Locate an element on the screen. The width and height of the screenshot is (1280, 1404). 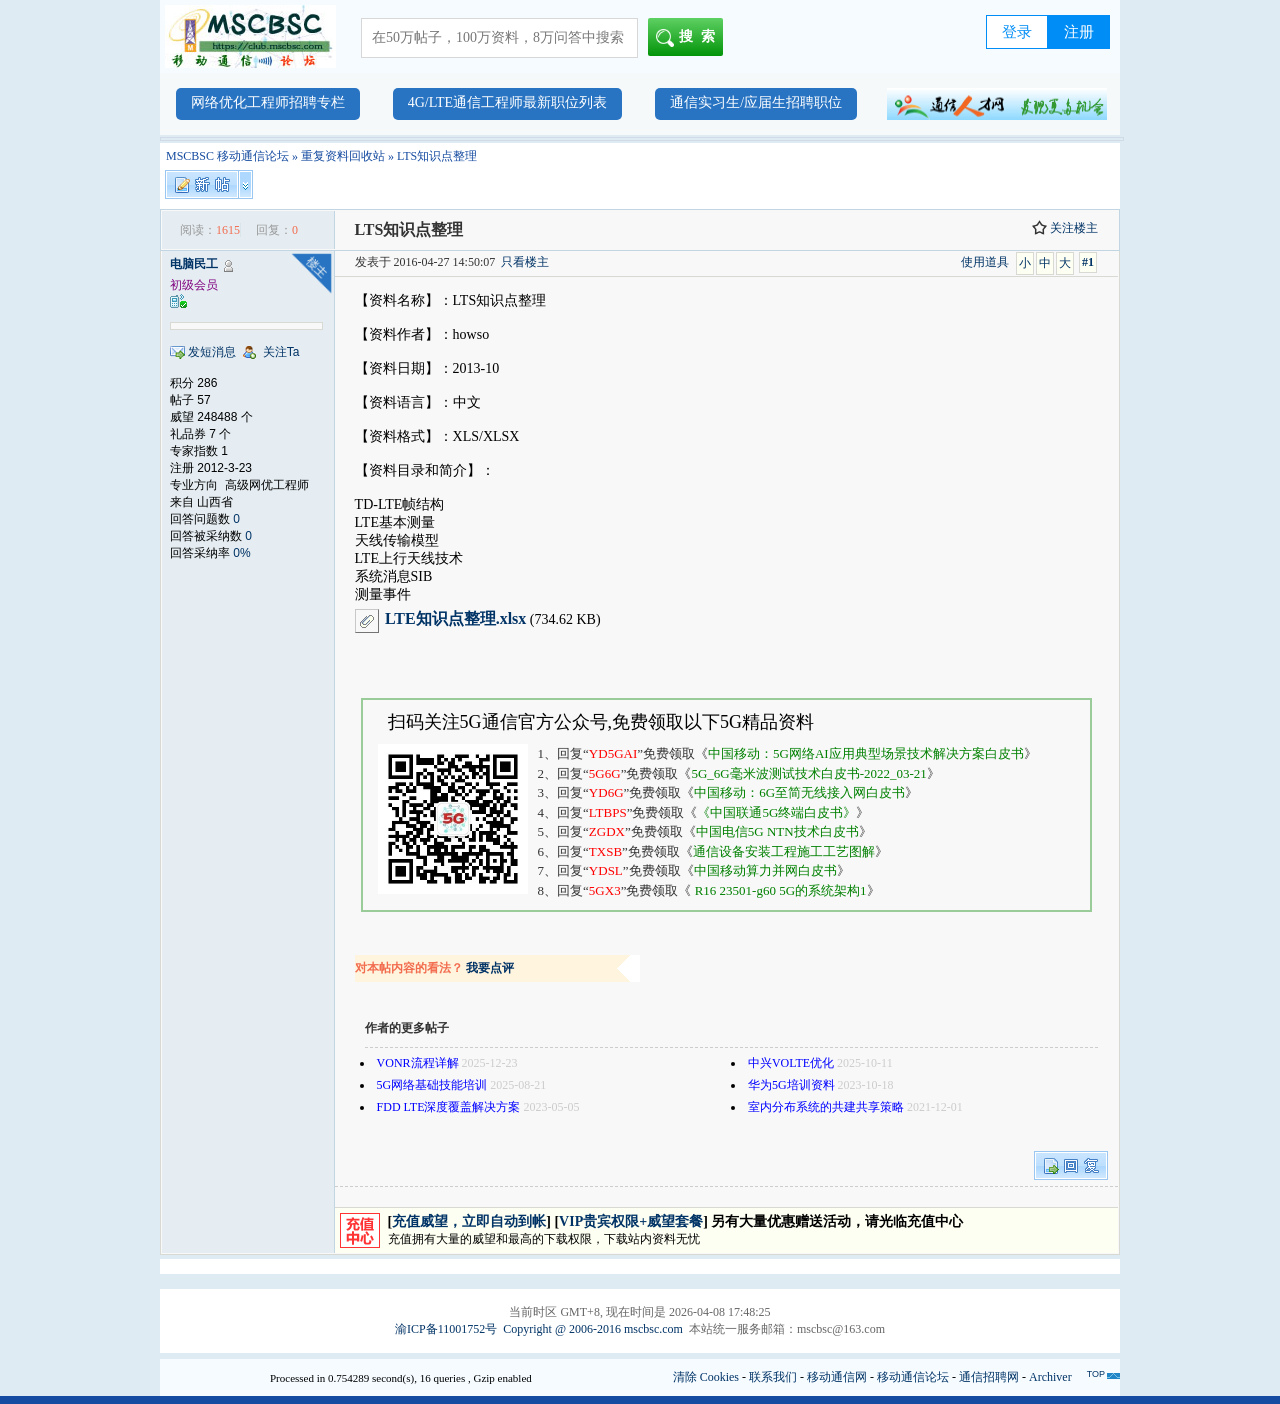
LTE知识点整理.xlsx is located at coordinates (455, 618).